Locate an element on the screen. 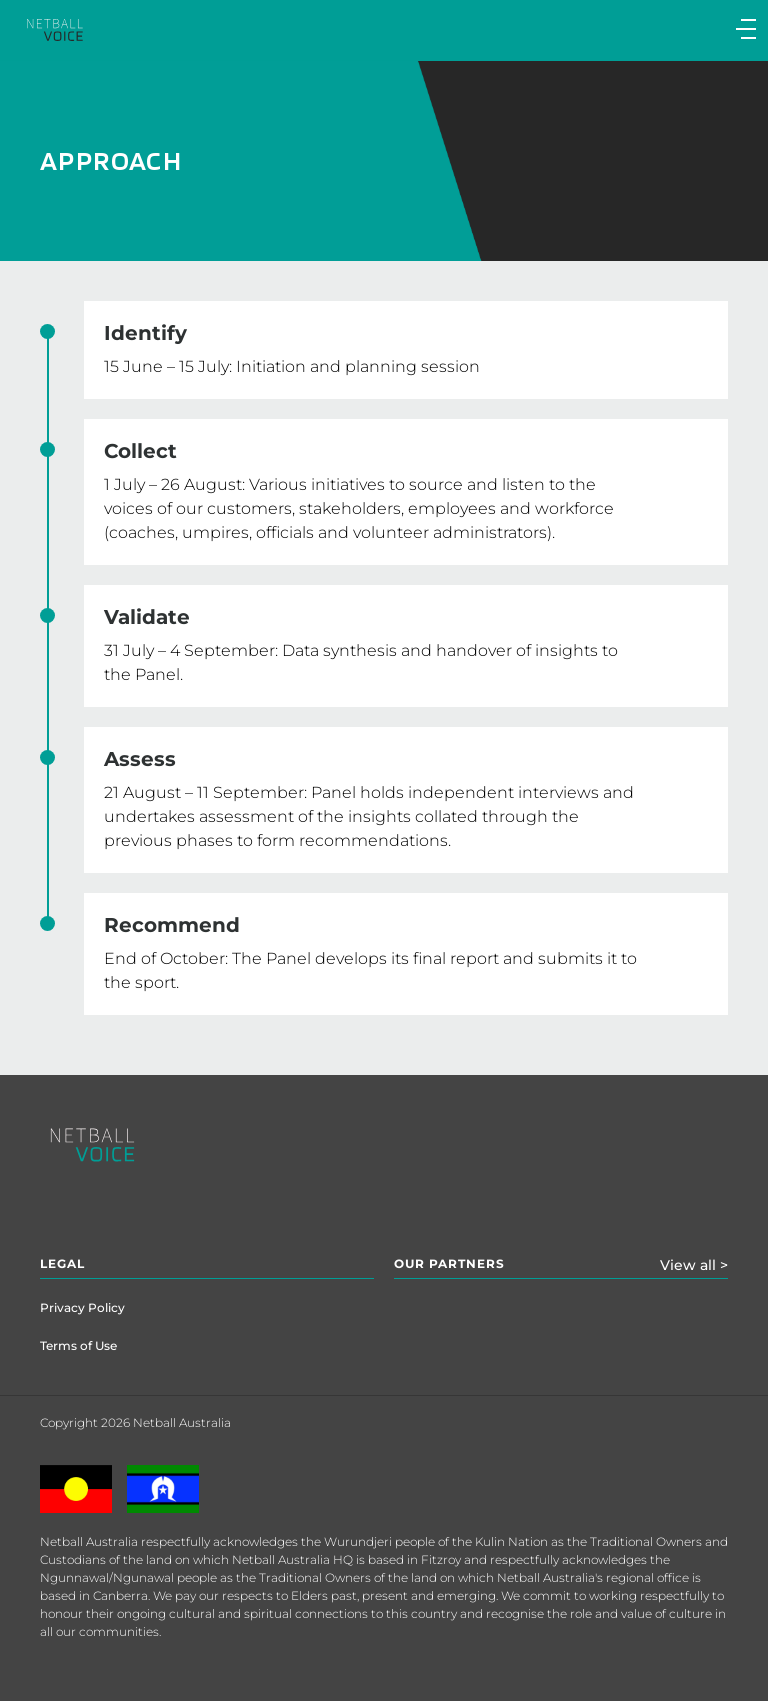 The height and width of the screenshot is (1701, 768). Privacy Policy is located at coordinates (82, 1307).